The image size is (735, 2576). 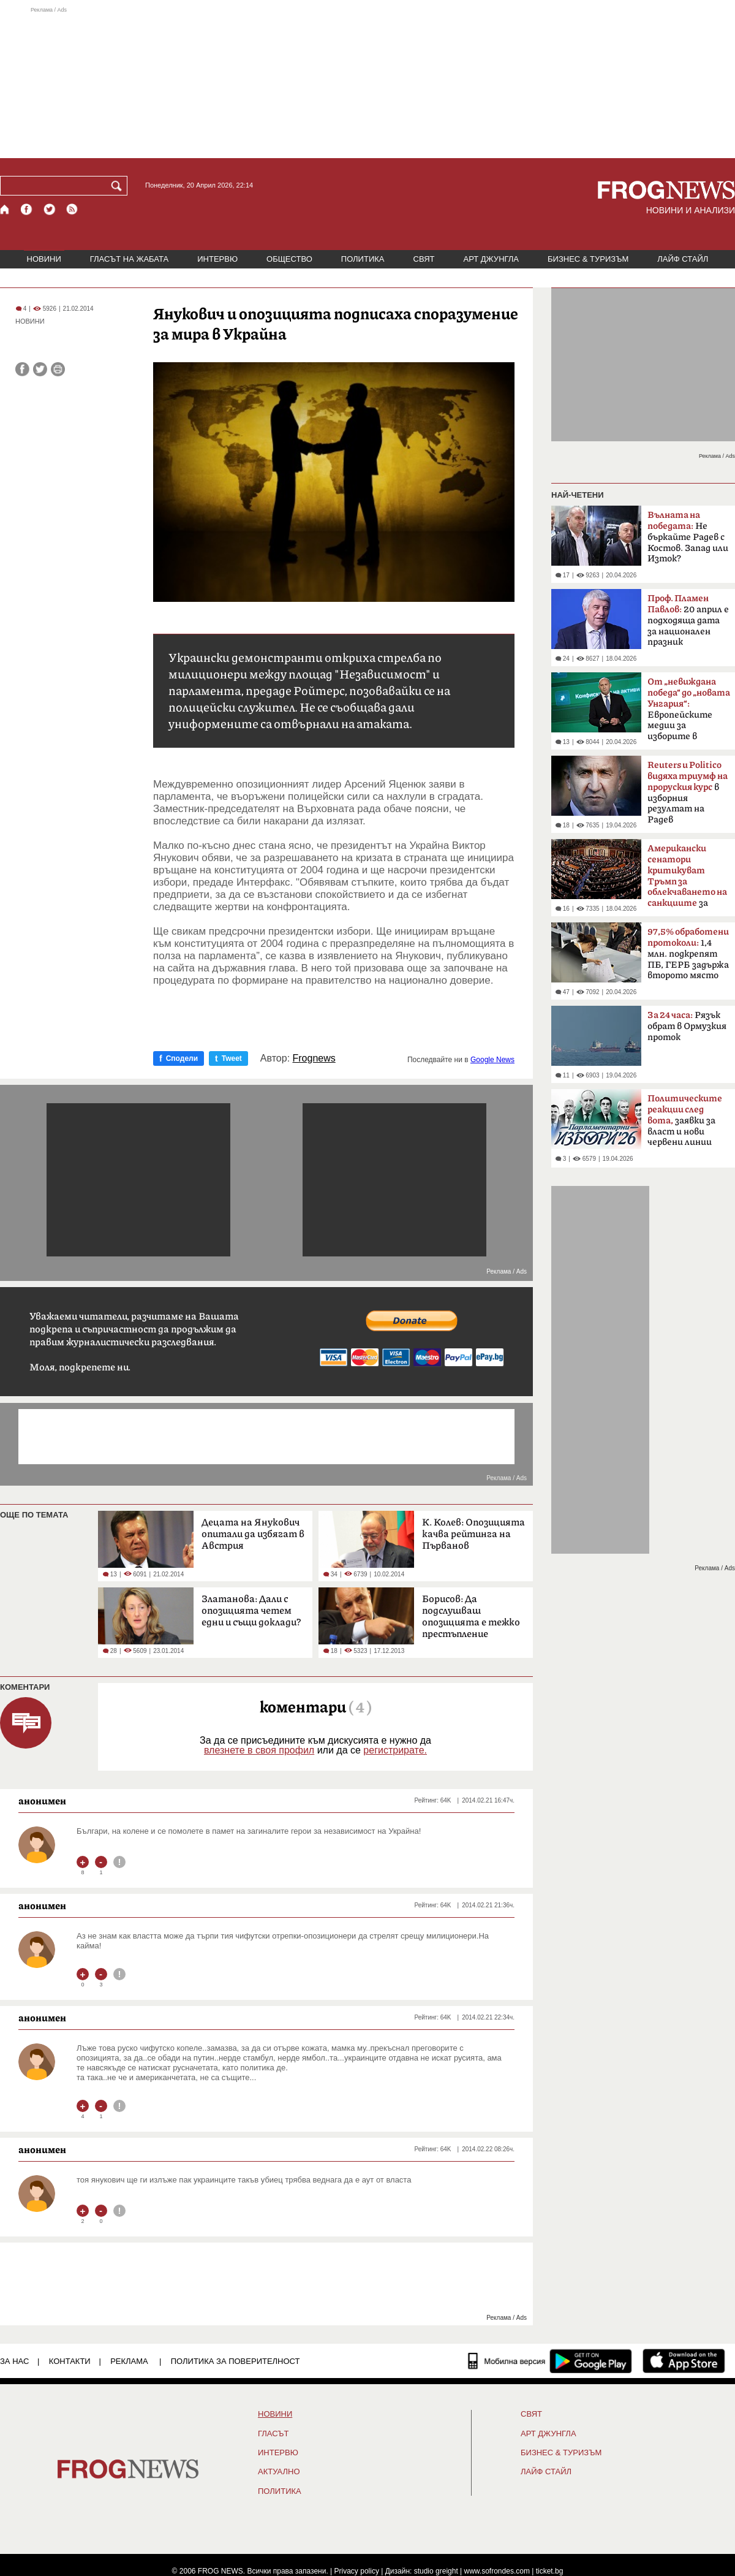 I want to click on ОБЩЕСТВО, so click(x=289, y=259).